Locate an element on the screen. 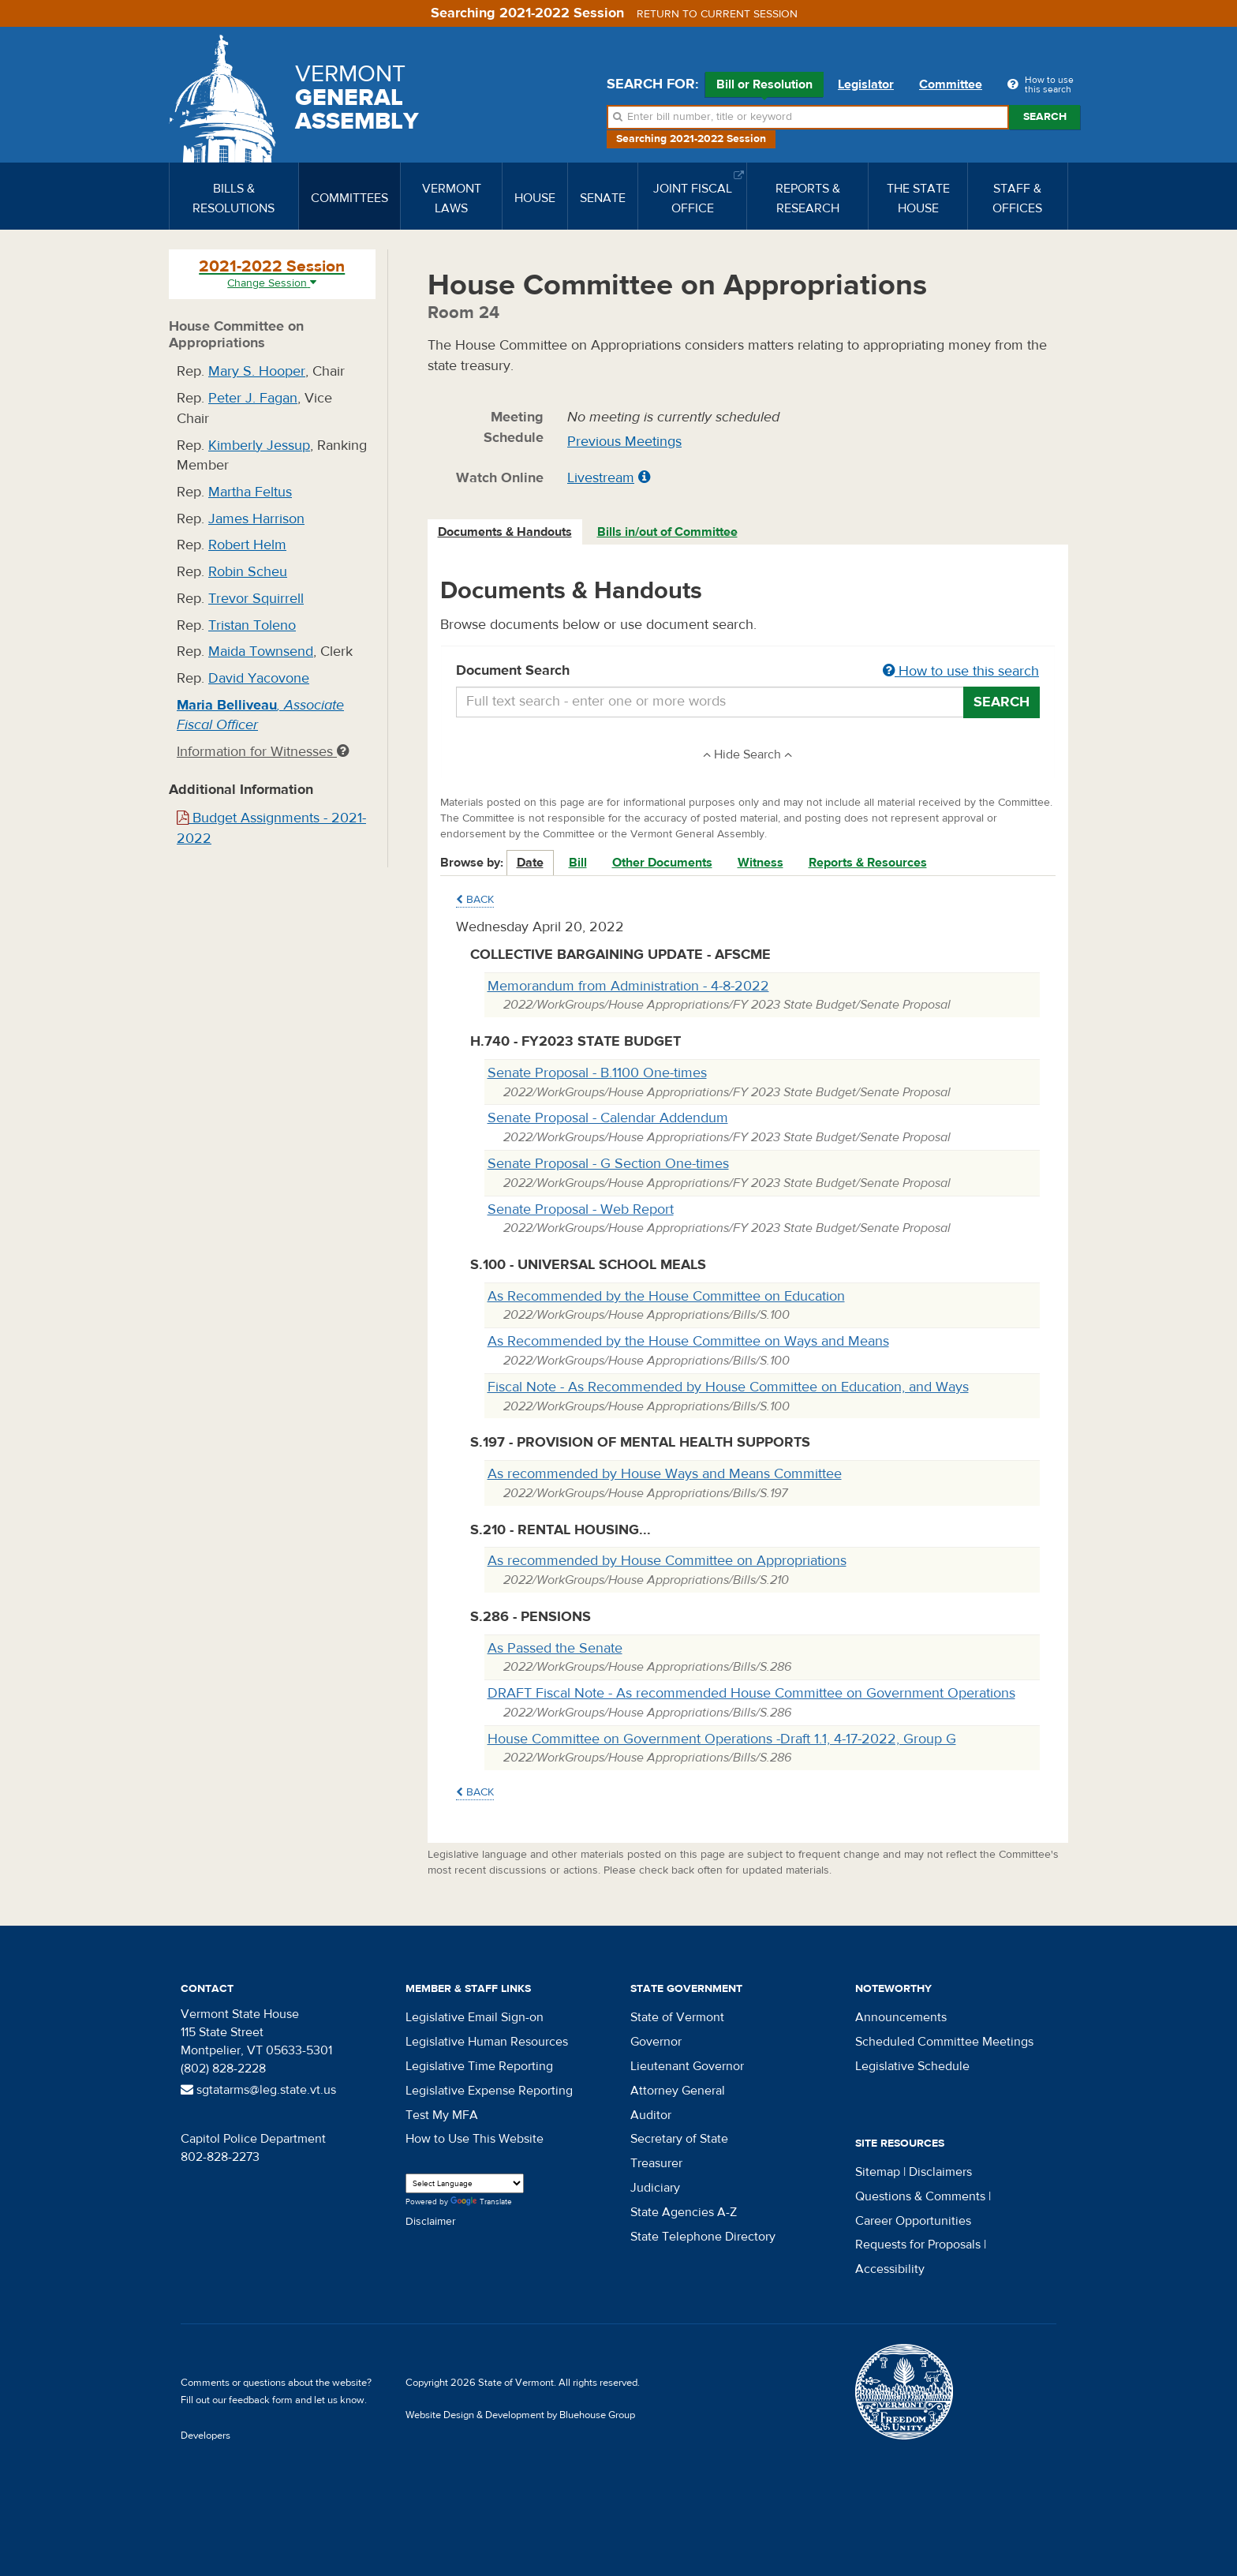 This screenshot has height=2576, width=1237. Disclaimers is located at coordinates (940, 2172).